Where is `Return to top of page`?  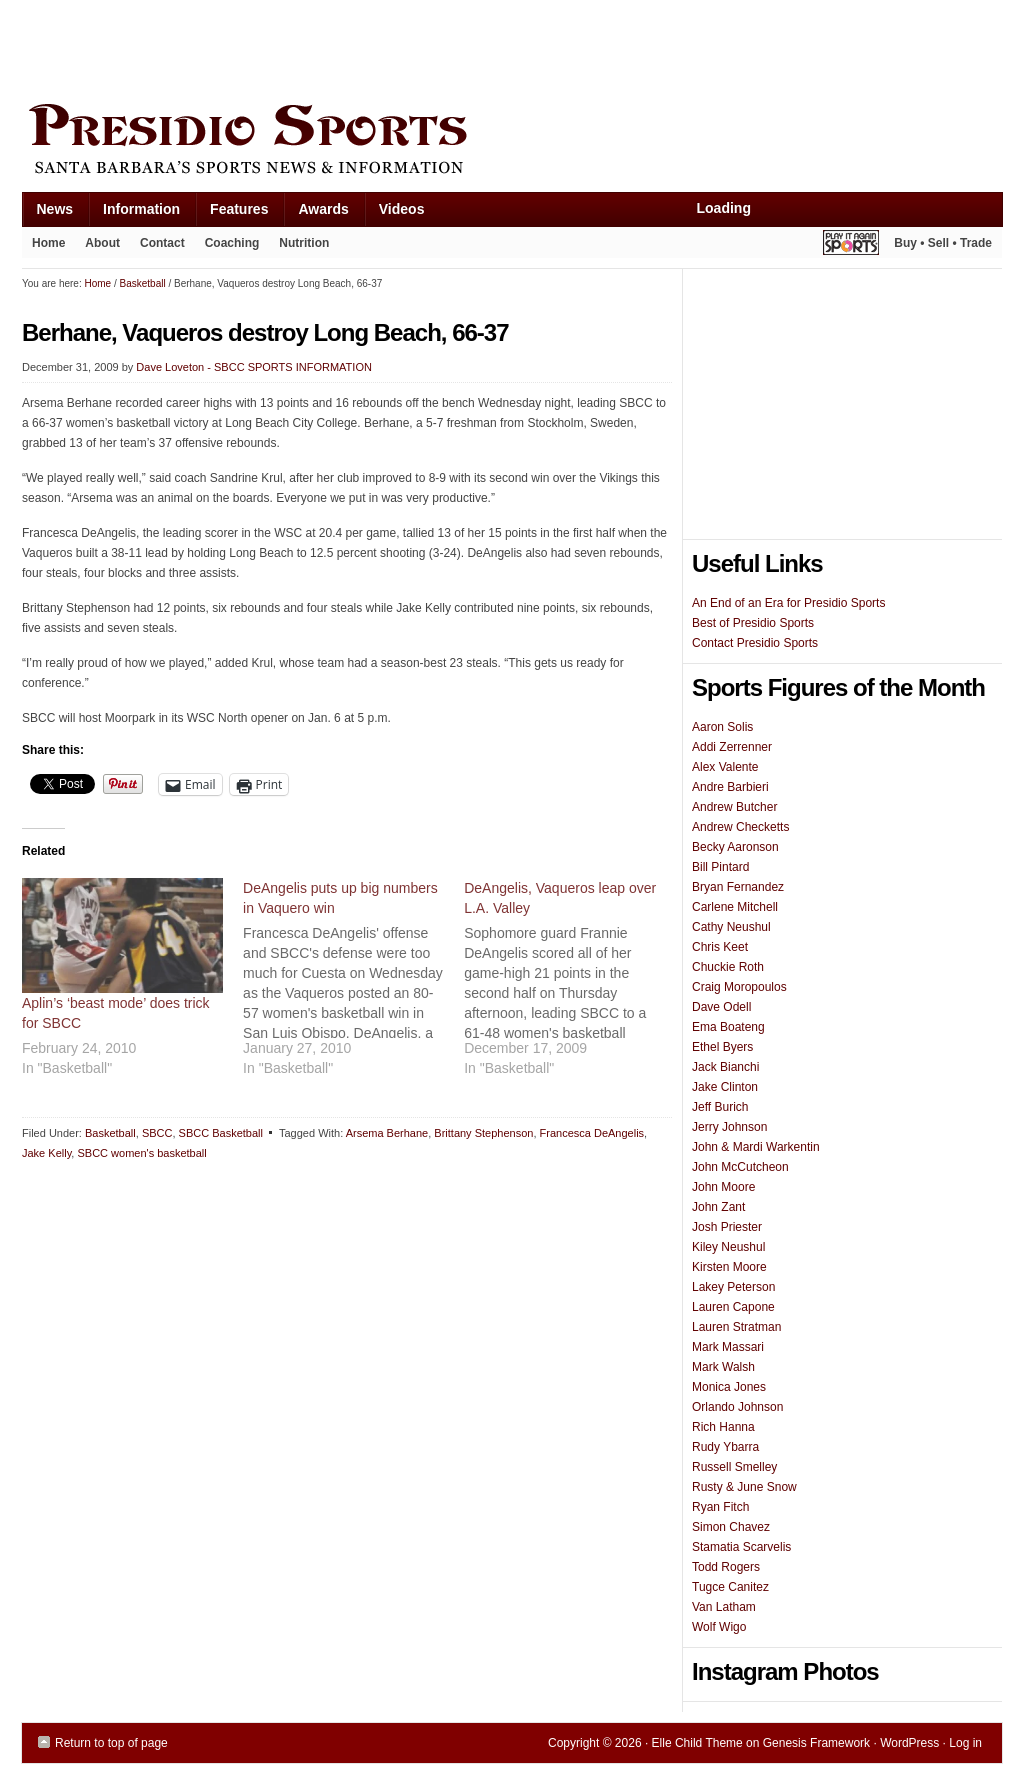
Return to top of page is located at coordinates (111, 1743).